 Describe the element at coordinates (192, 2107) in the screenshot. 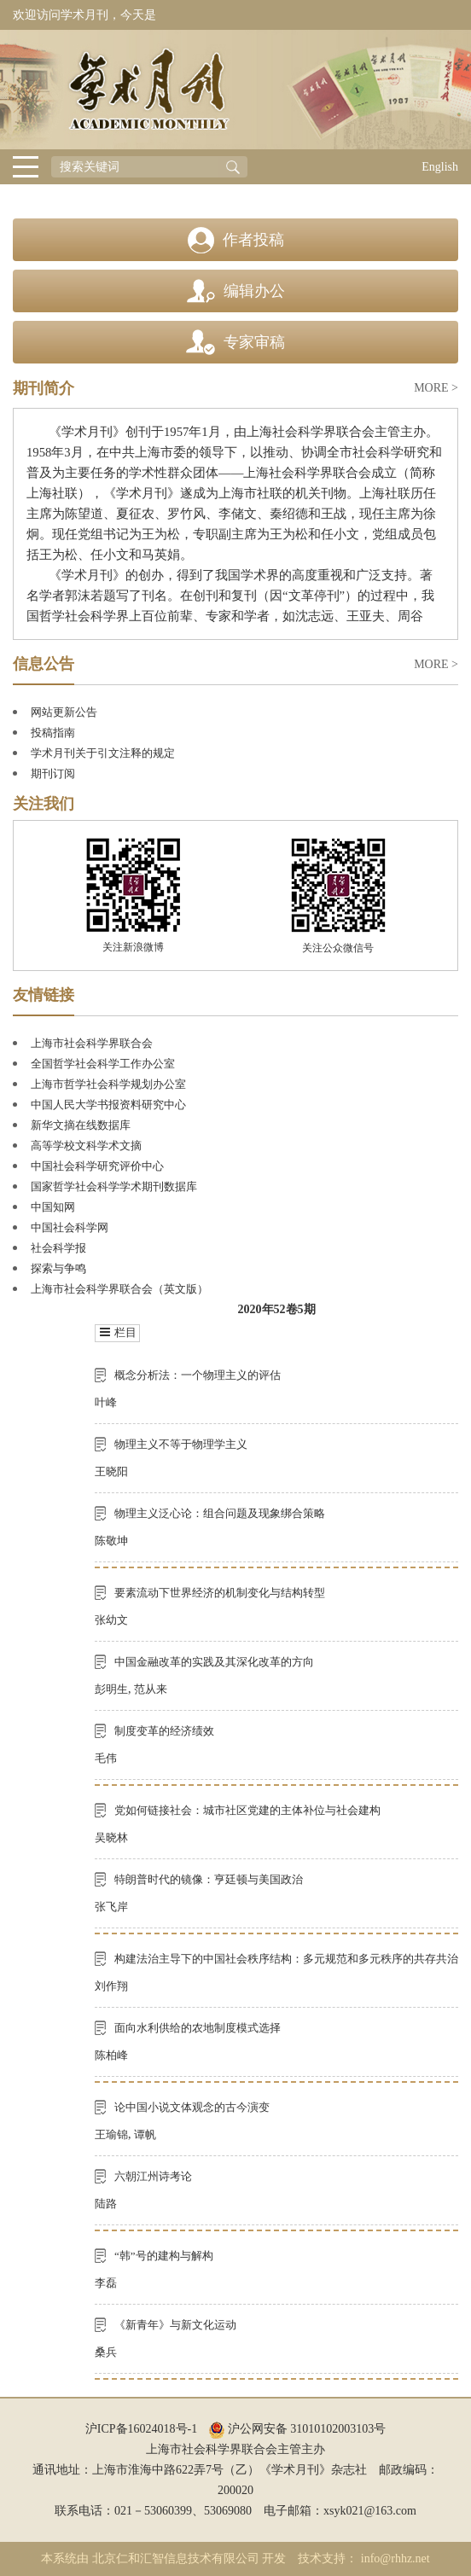

I see `论中国小说文体观念的古今演变` at that location.